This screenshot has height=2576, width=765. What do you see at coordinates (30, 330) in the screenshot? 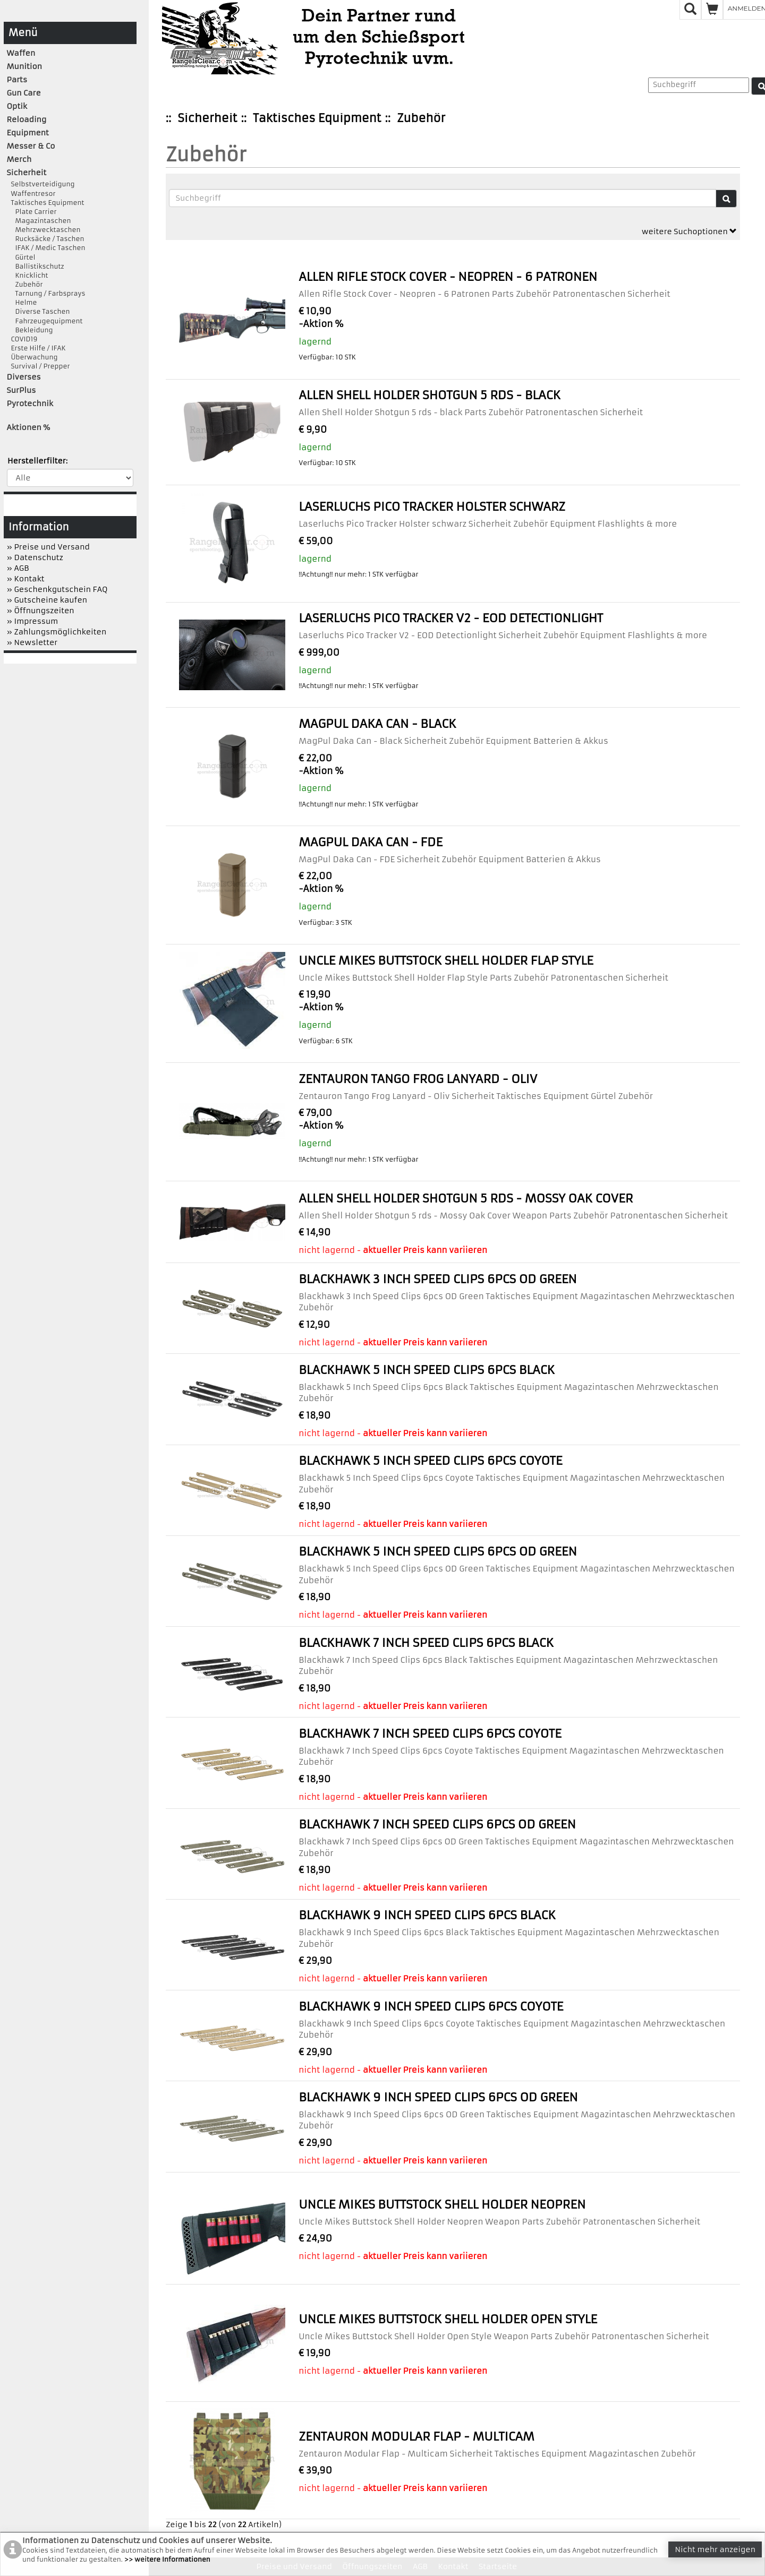
I see `Bekleidung` at bounding box center [30, 330].